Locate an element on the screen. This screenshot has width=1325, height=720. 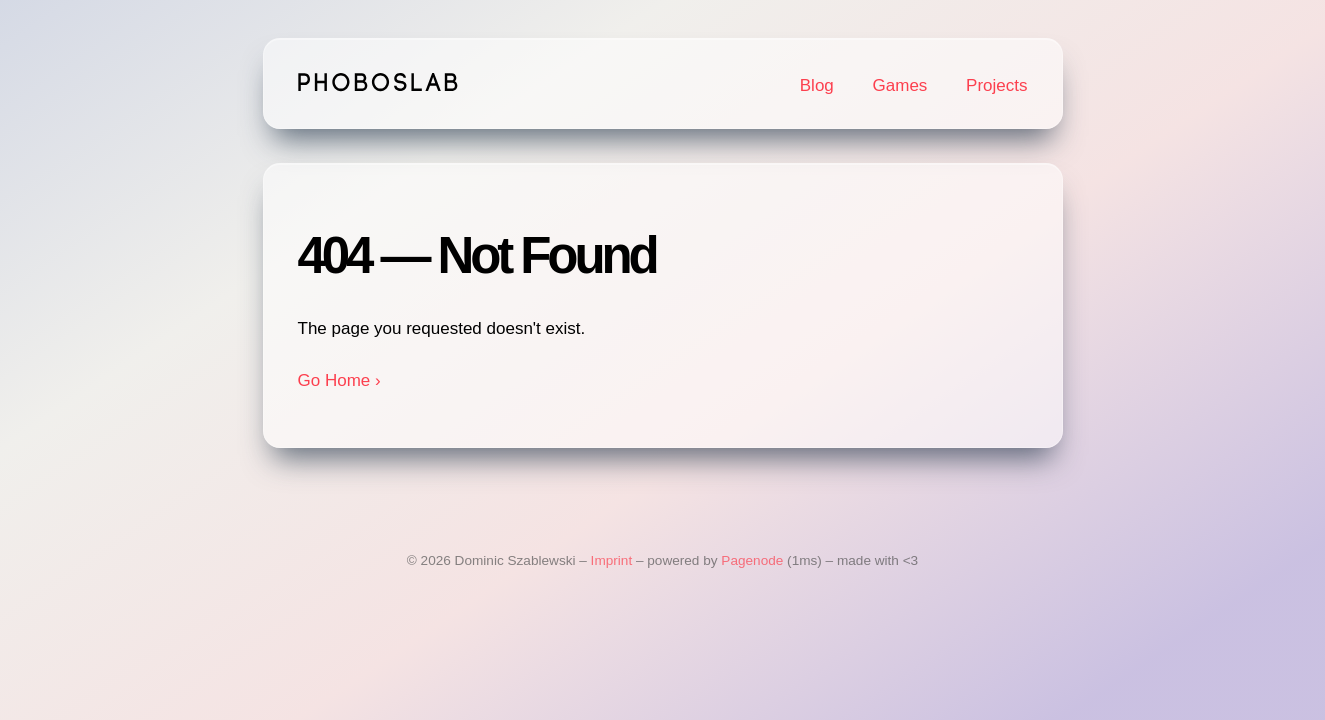
Projects is located at coordinates (996, 85).